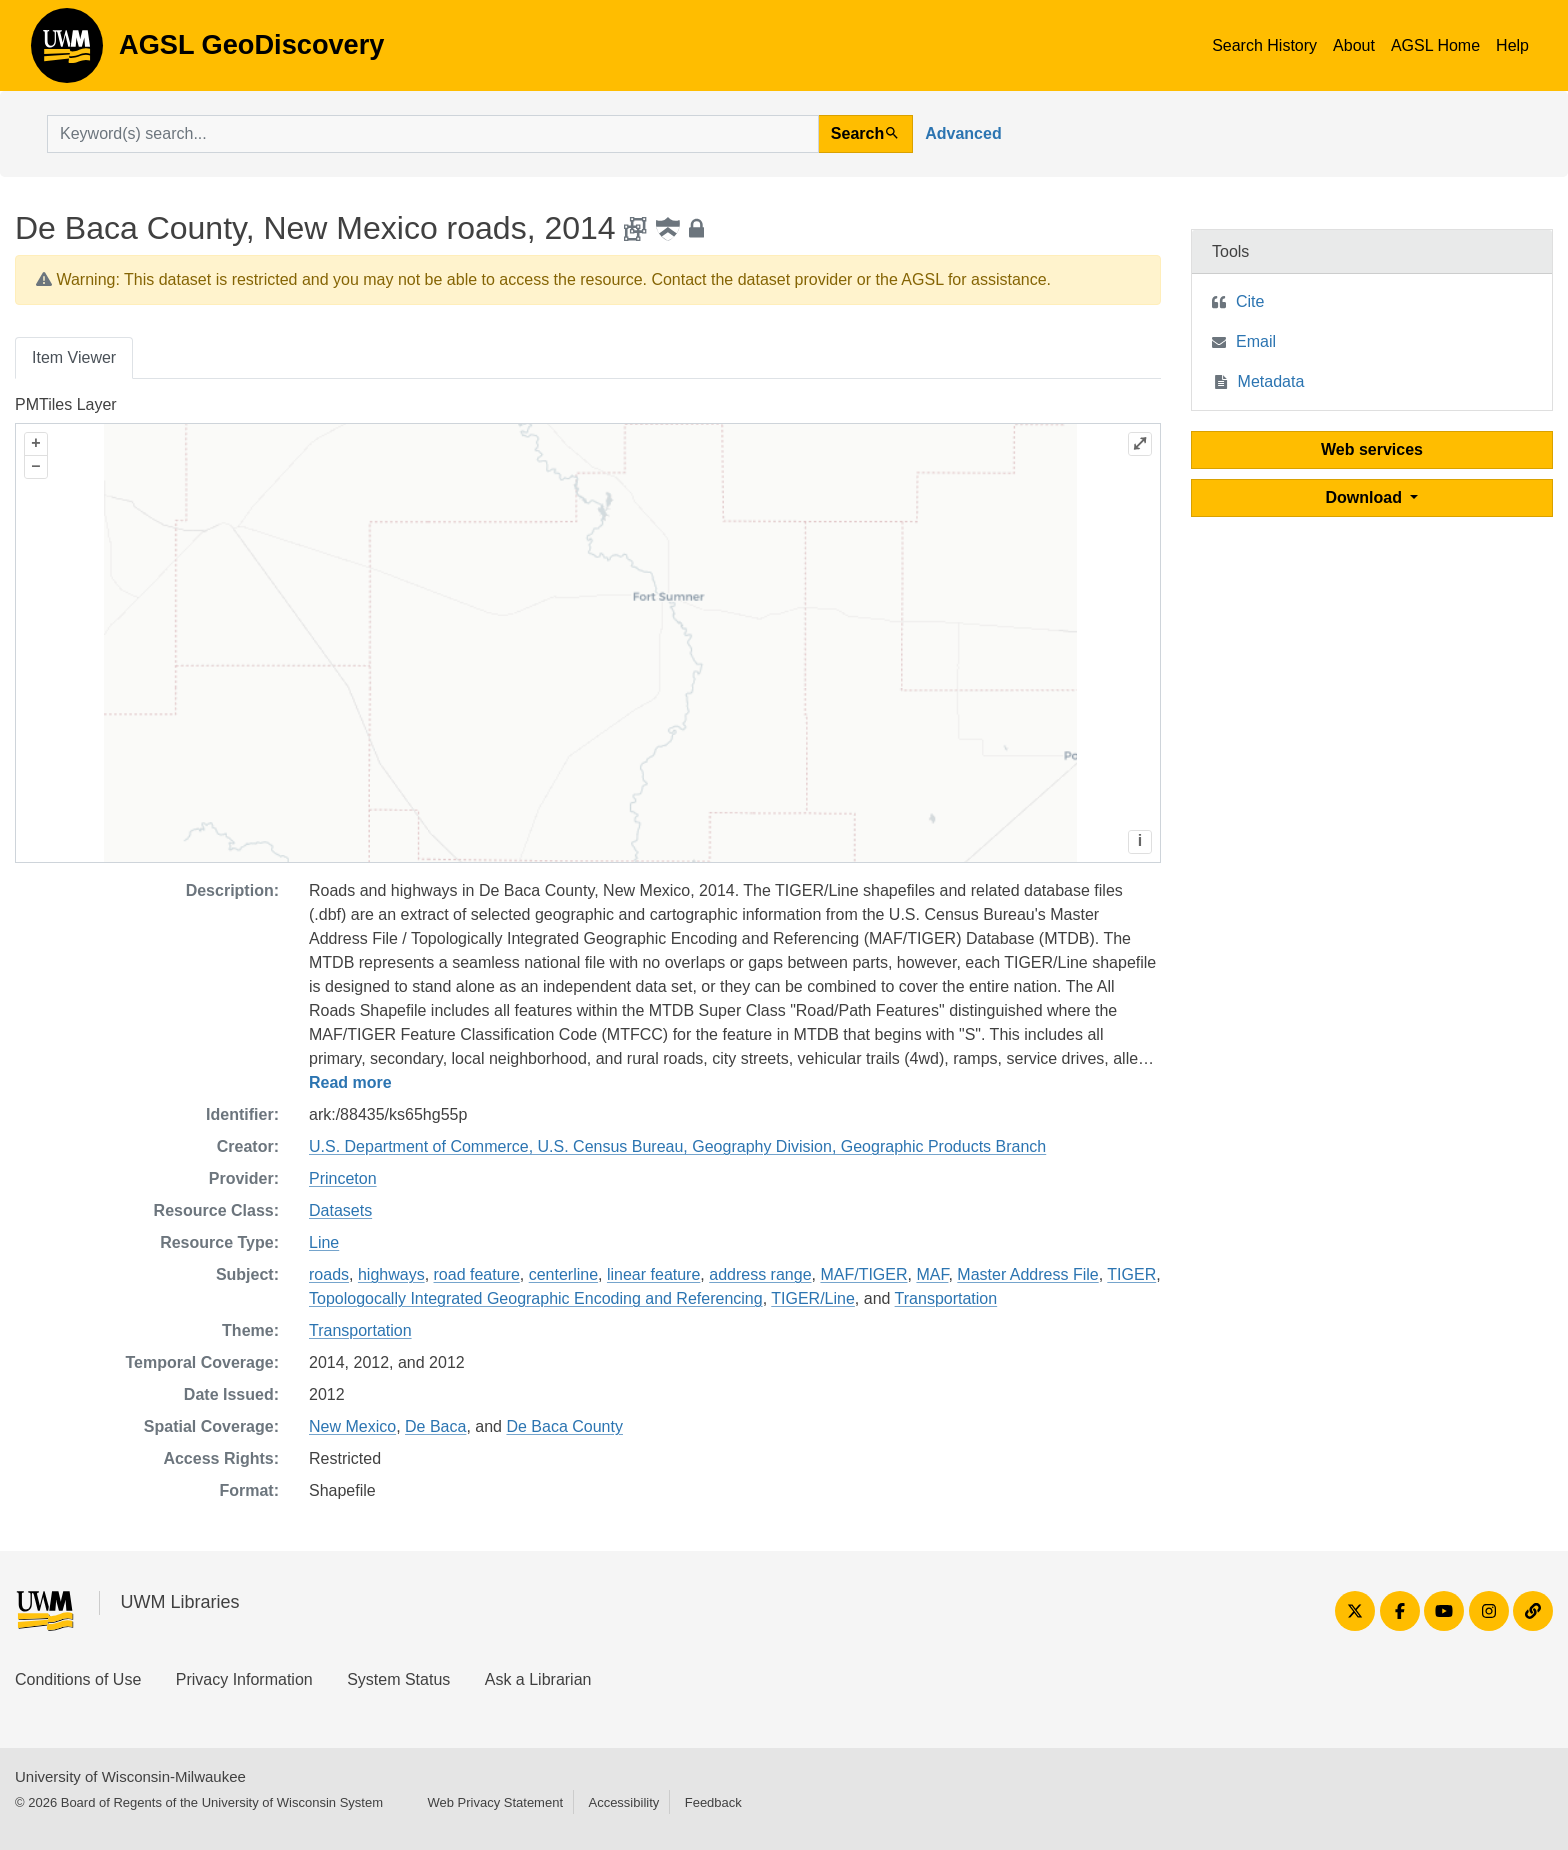 The width and height of the screenshot is (1568, 1850). Describe the element at coordinates (433, 134) in the screenshot. I see `[search for]` at that location.